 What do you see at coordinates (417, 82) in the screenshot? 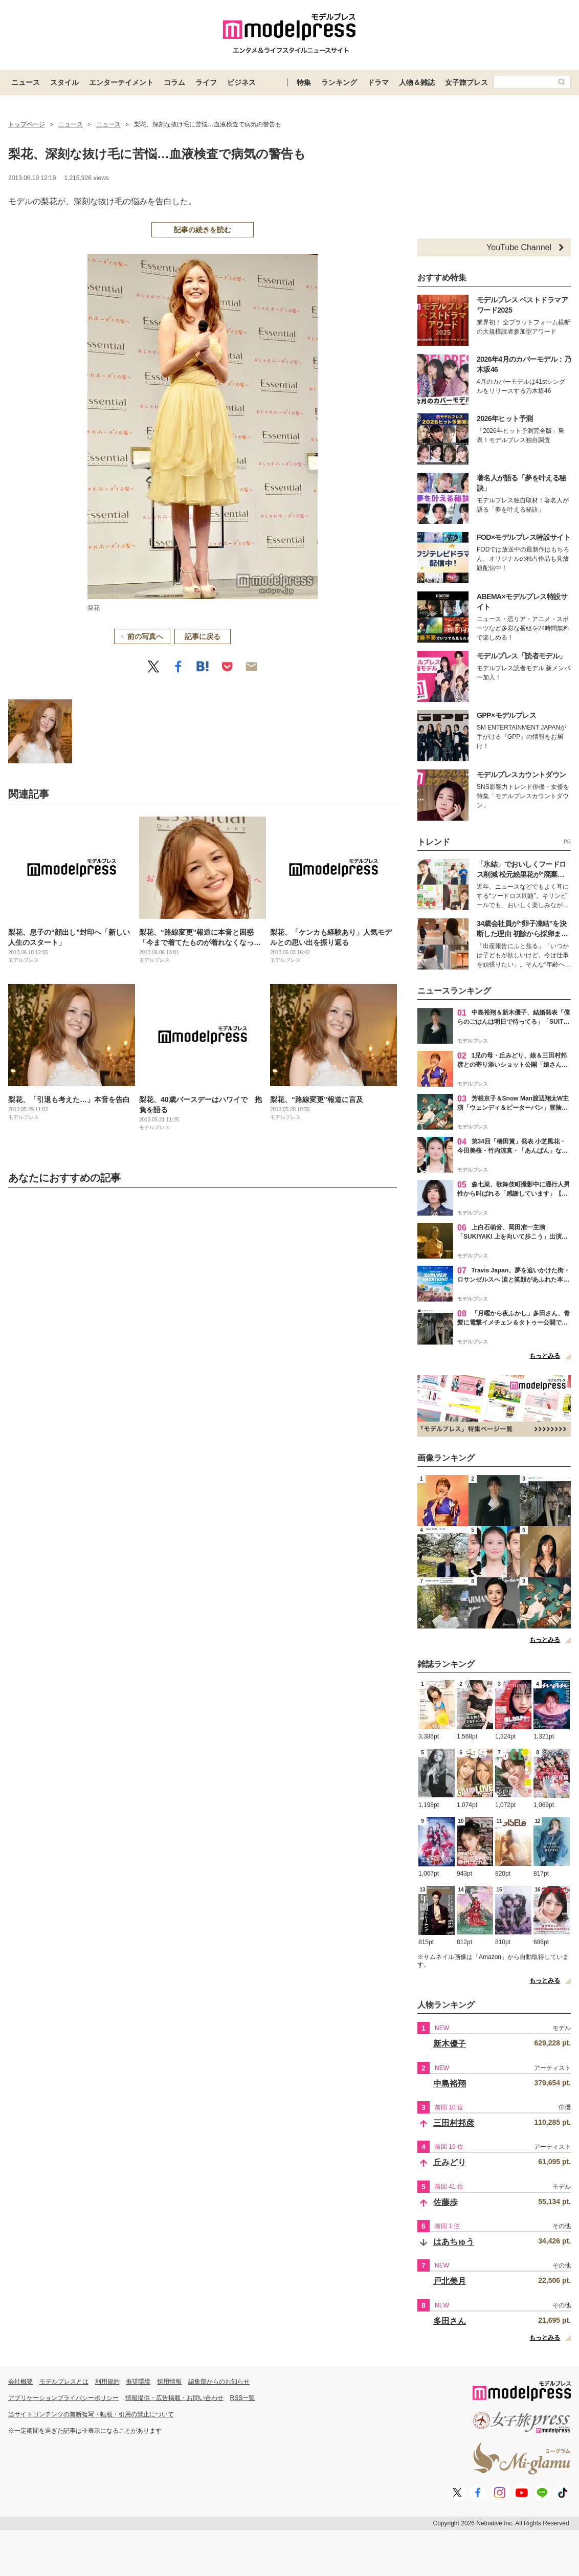
I see `人物＆雑誌` at bounding box center [417, 82].